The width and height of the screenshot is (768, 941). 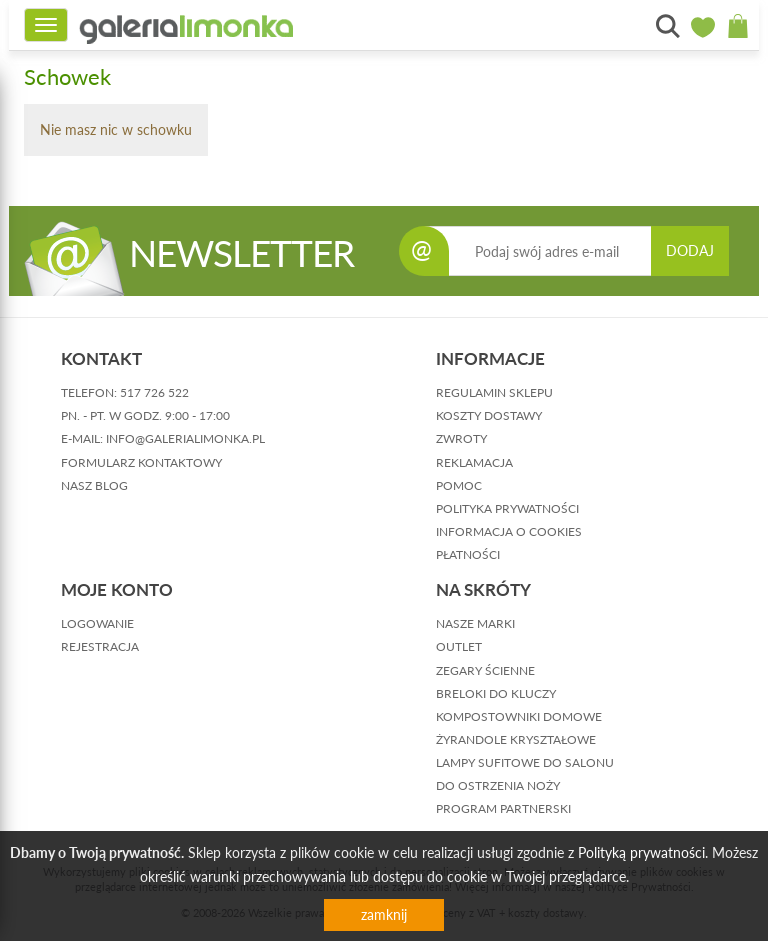 What do you see at coordinates (525, 762) in the screenshot?
I see `Lampy sufitowe do salonu` at bounding box center [525, 762].